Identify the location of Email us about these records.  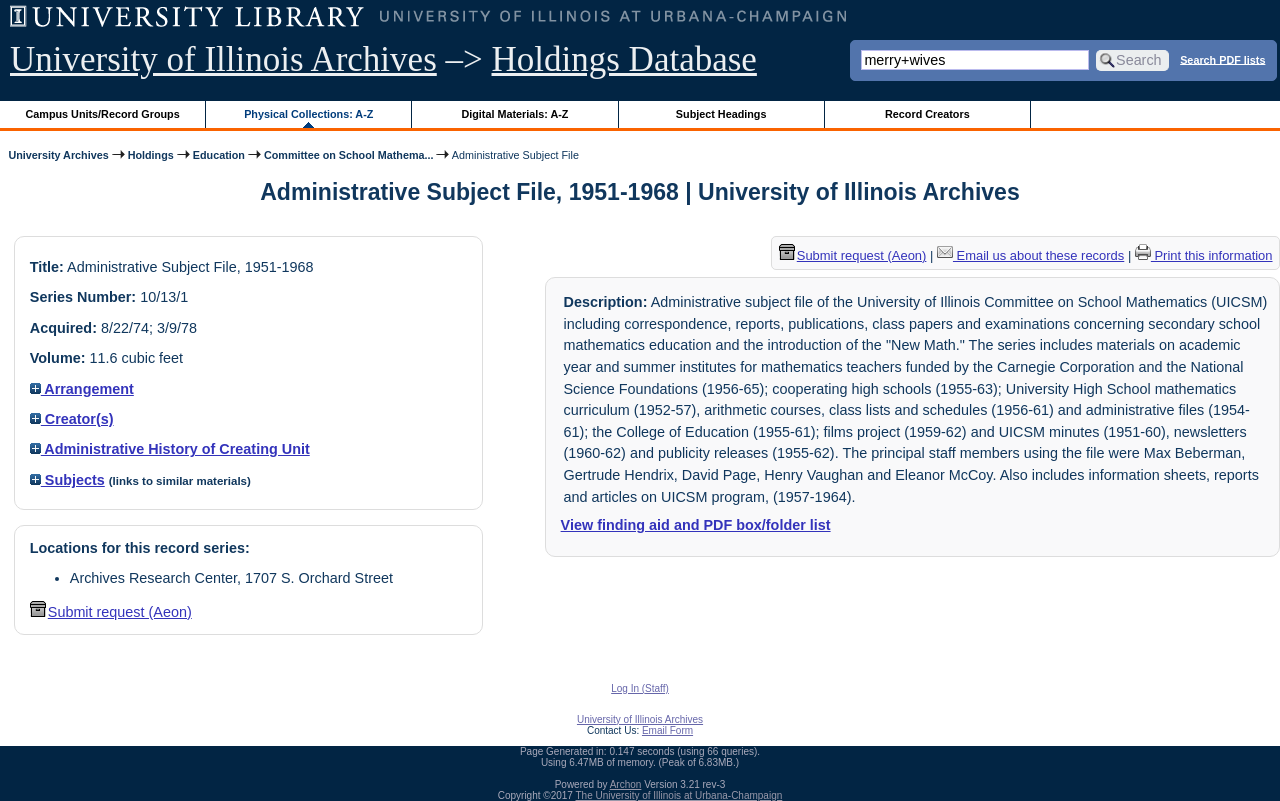
(1030, 255).